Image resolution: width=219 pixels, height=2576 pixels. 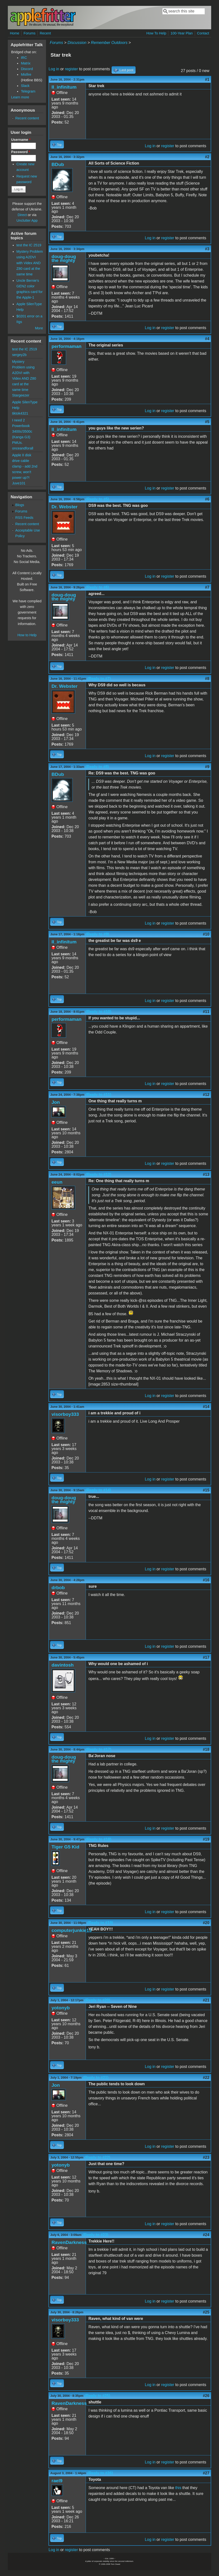 What do you see at coordinates (19, 355) in the screenshot?
I see `sergey2b` at bounding box center [19, 355].